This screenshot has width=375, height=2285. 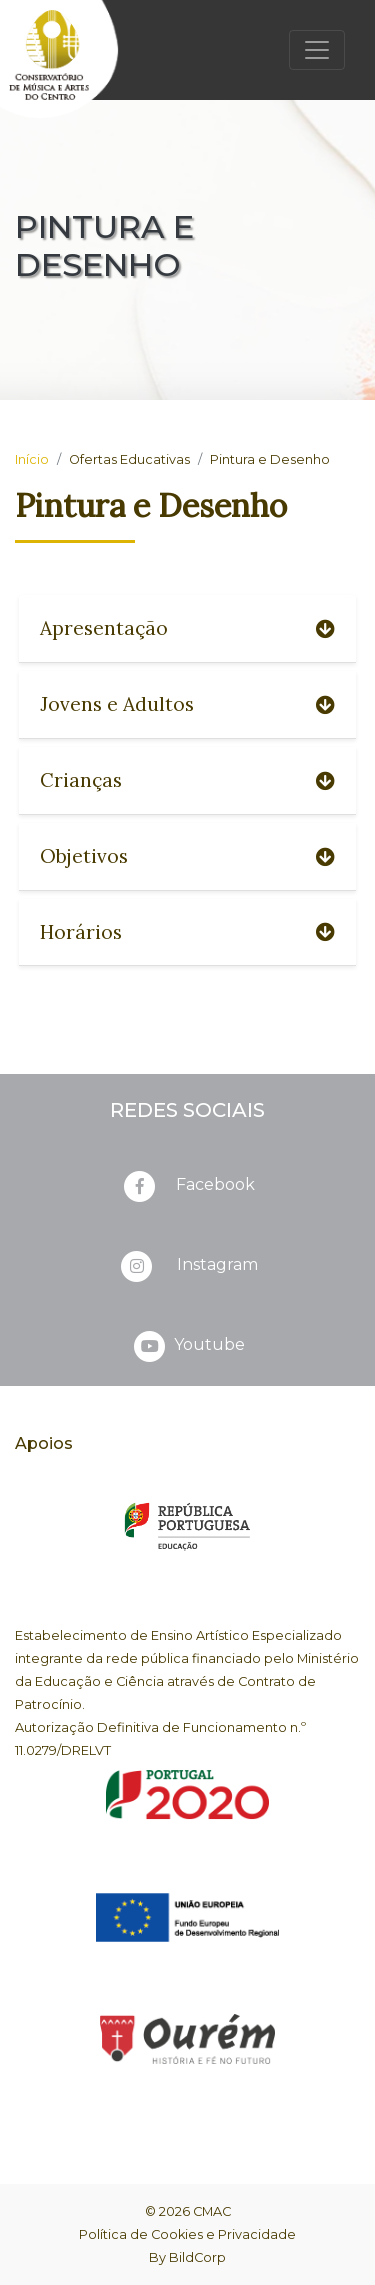 I want to click on Política de Cookies e Privacidade, so click(x=187, y=2234).